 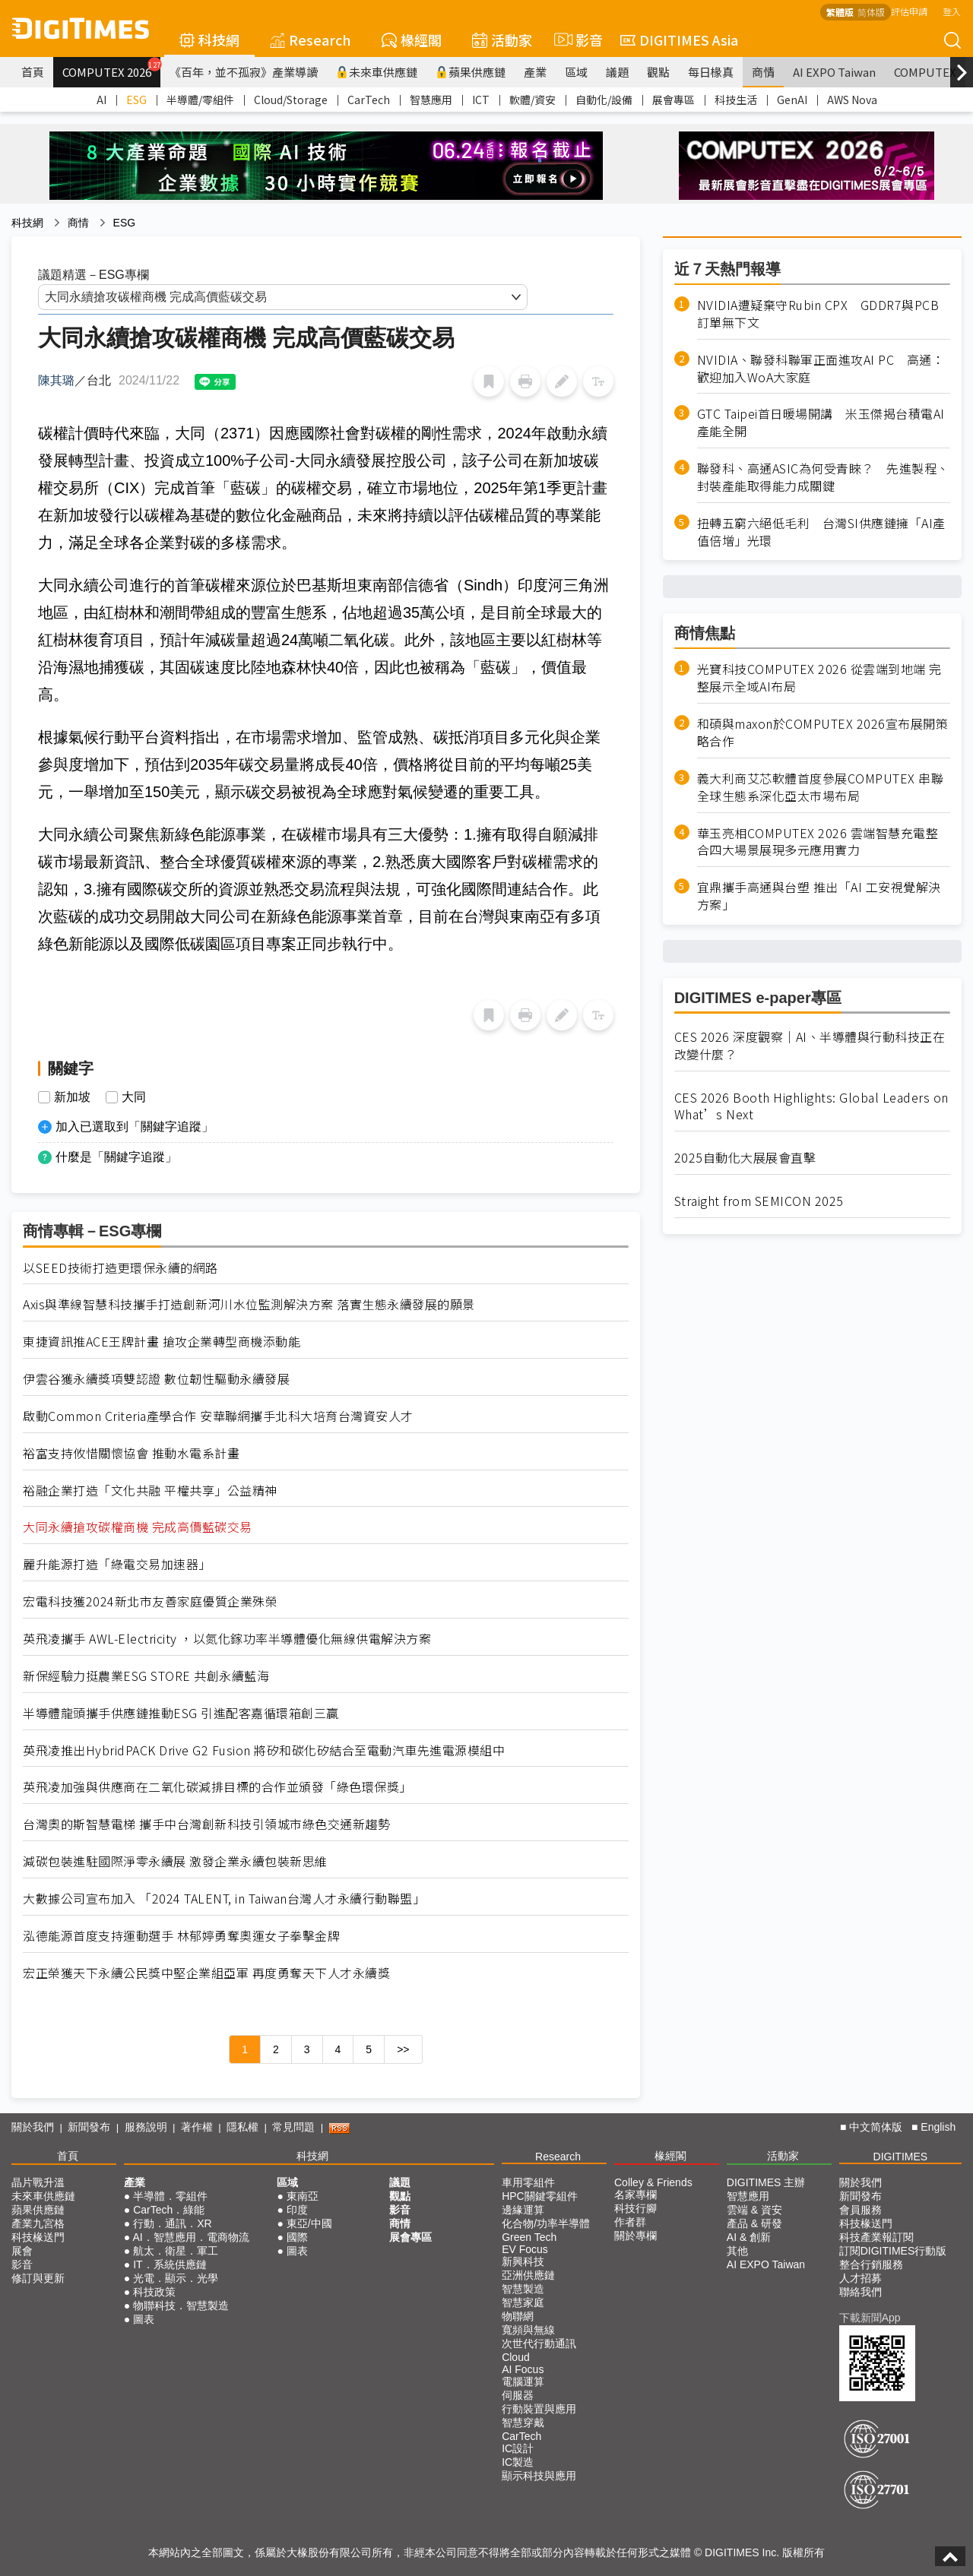 I want to click on 科技政策, so click(x=154, y=2292).